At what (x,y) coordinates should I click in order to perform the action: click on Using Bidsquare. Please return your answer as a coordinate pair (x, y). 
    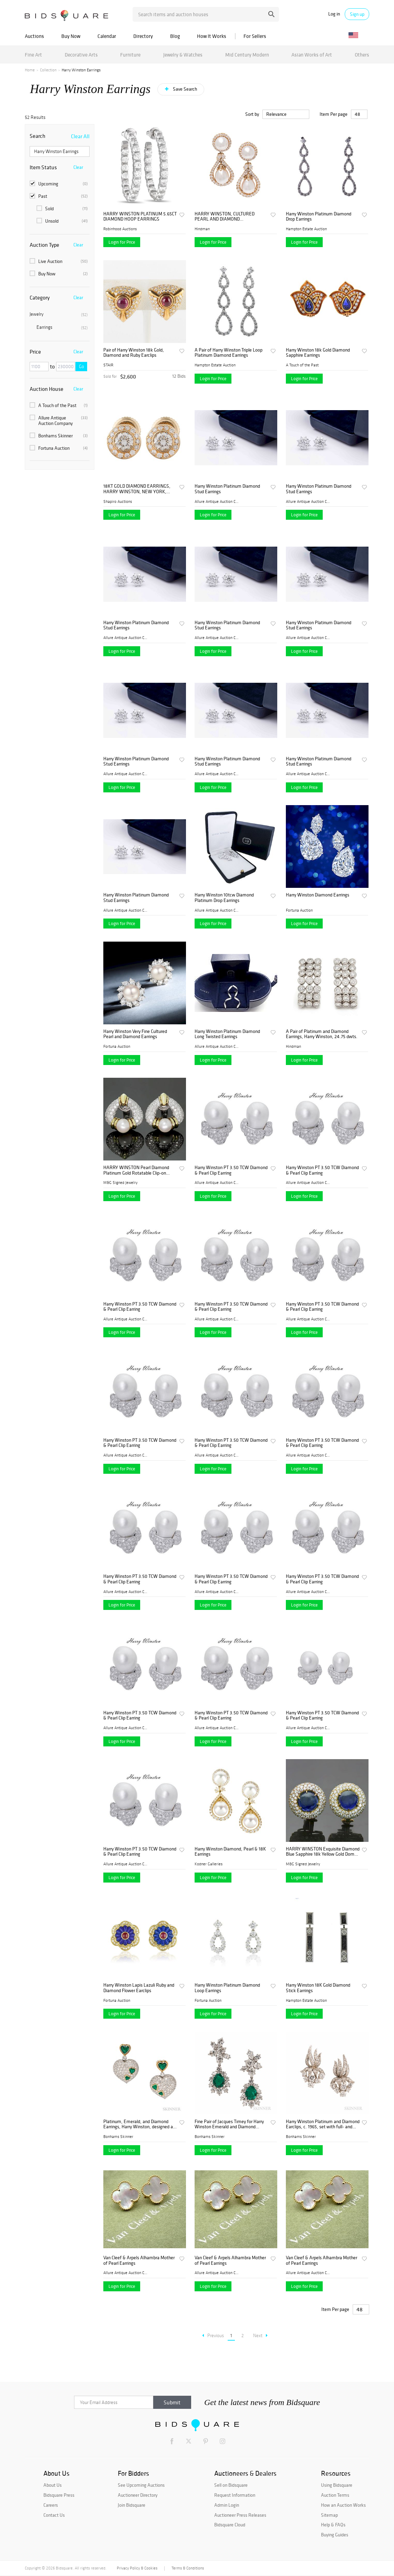
    Looking at the image, I should click on (336, 2485).